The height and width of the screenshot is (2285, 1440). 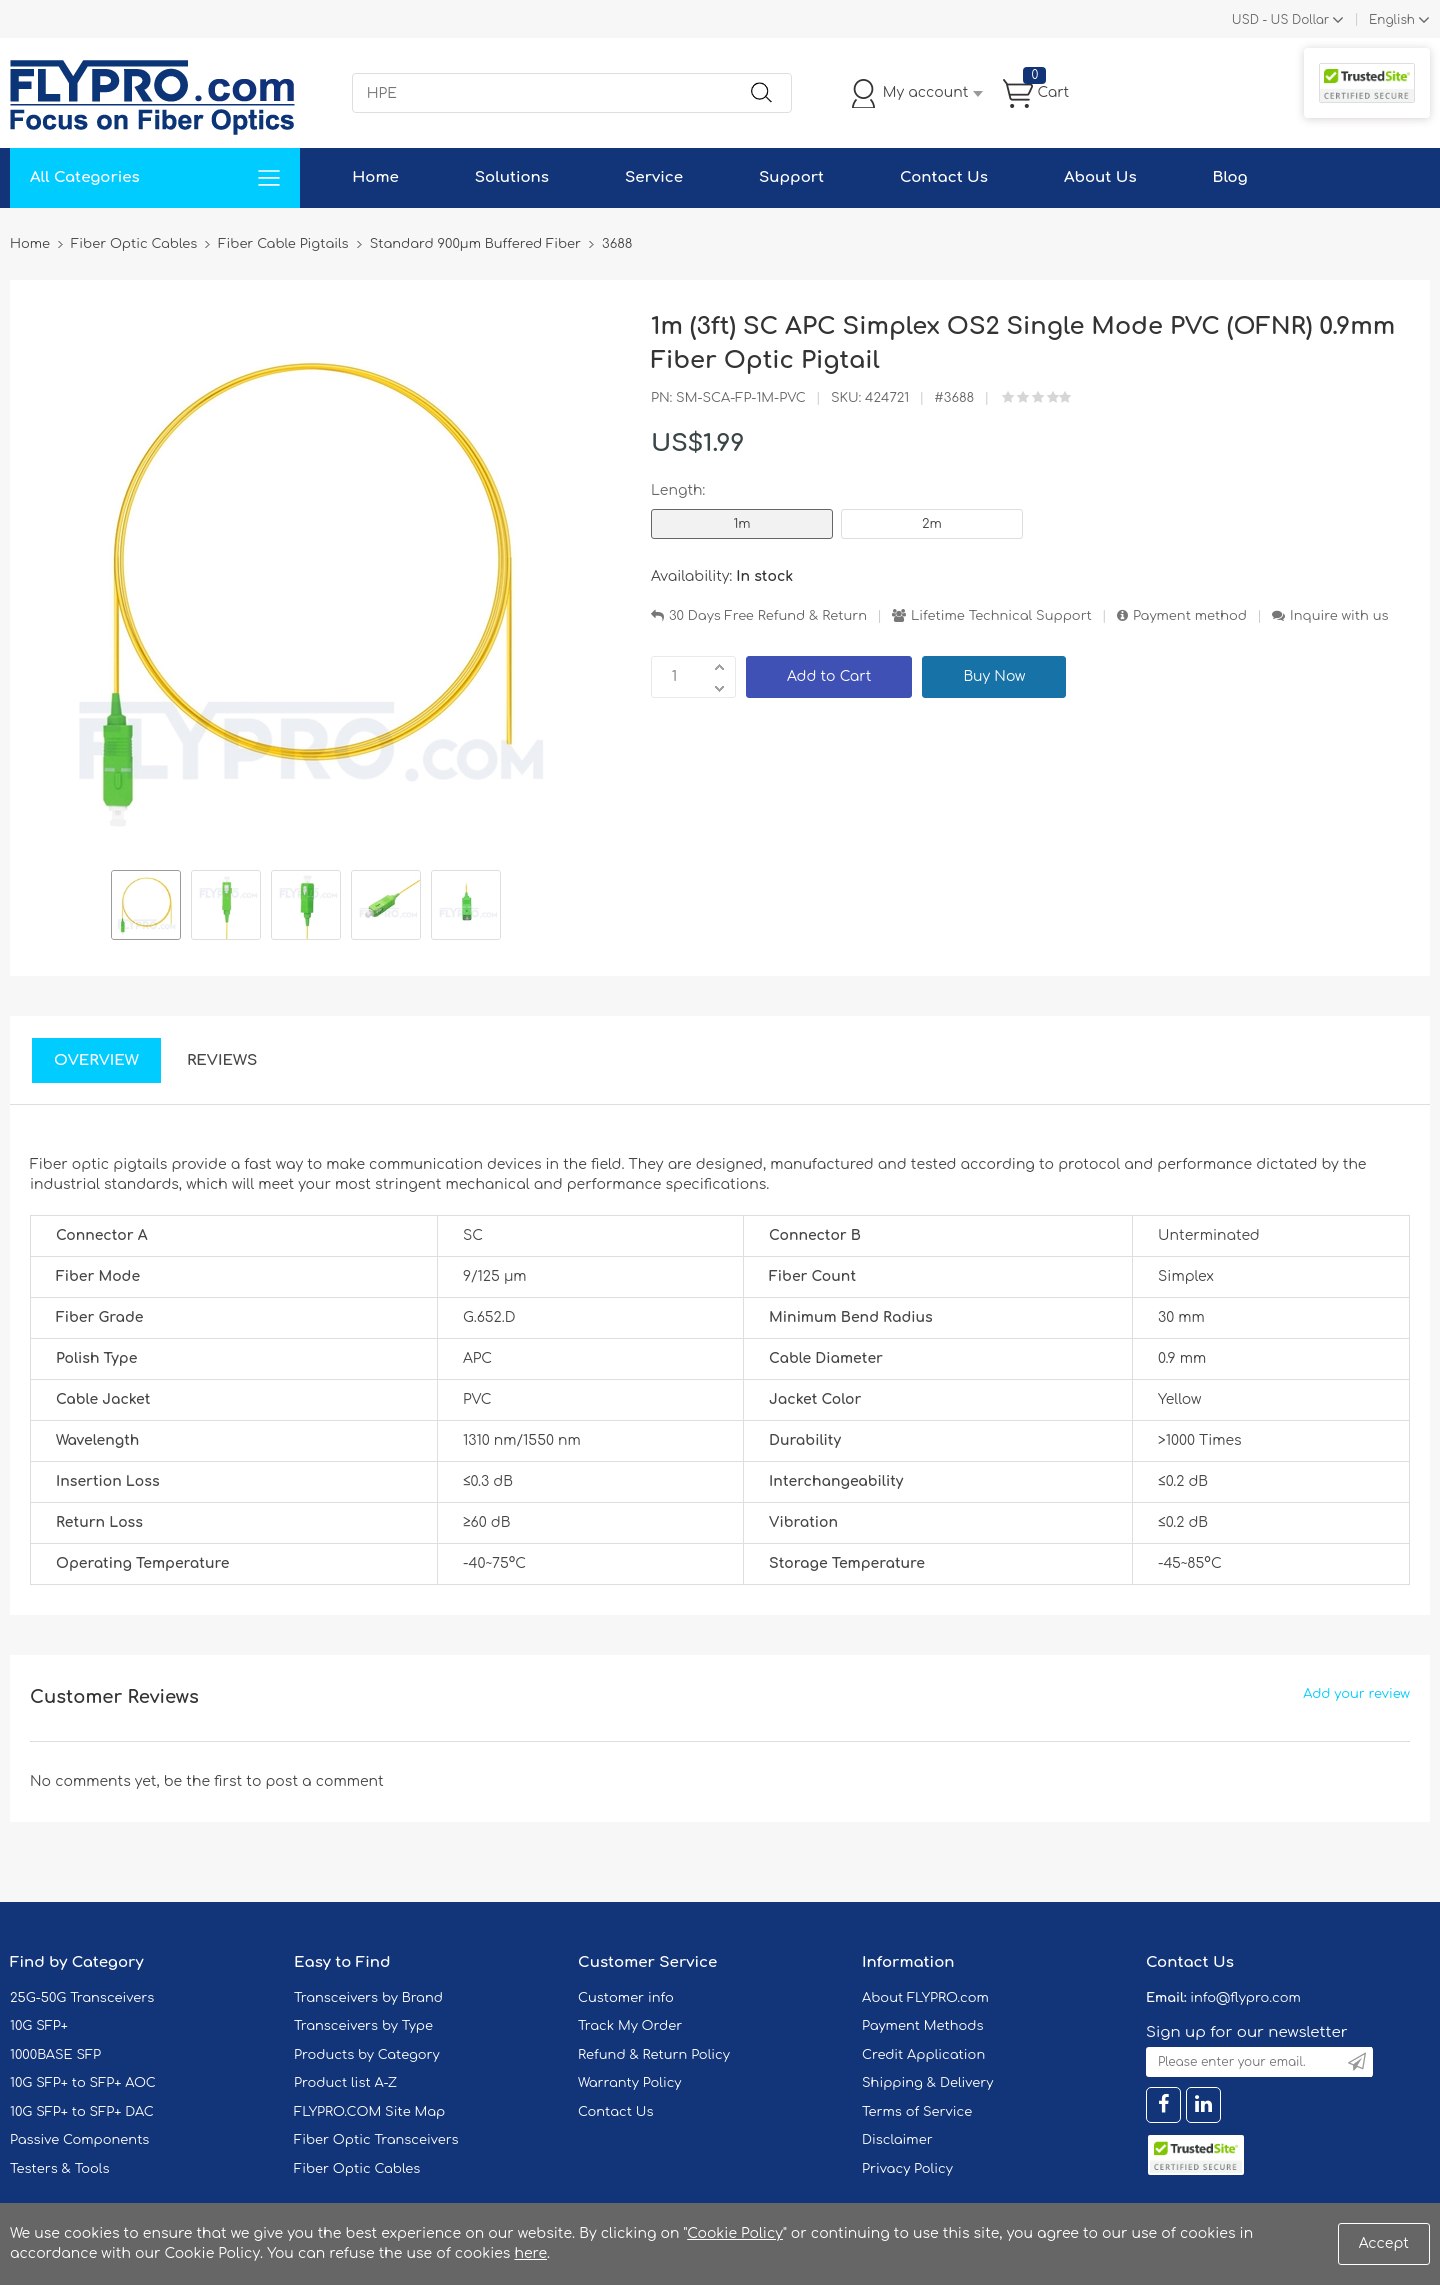 What do you see at coordinates (324, 1781) in the screenshot?
I see `post a comment` at bounding box center [324, 1781].